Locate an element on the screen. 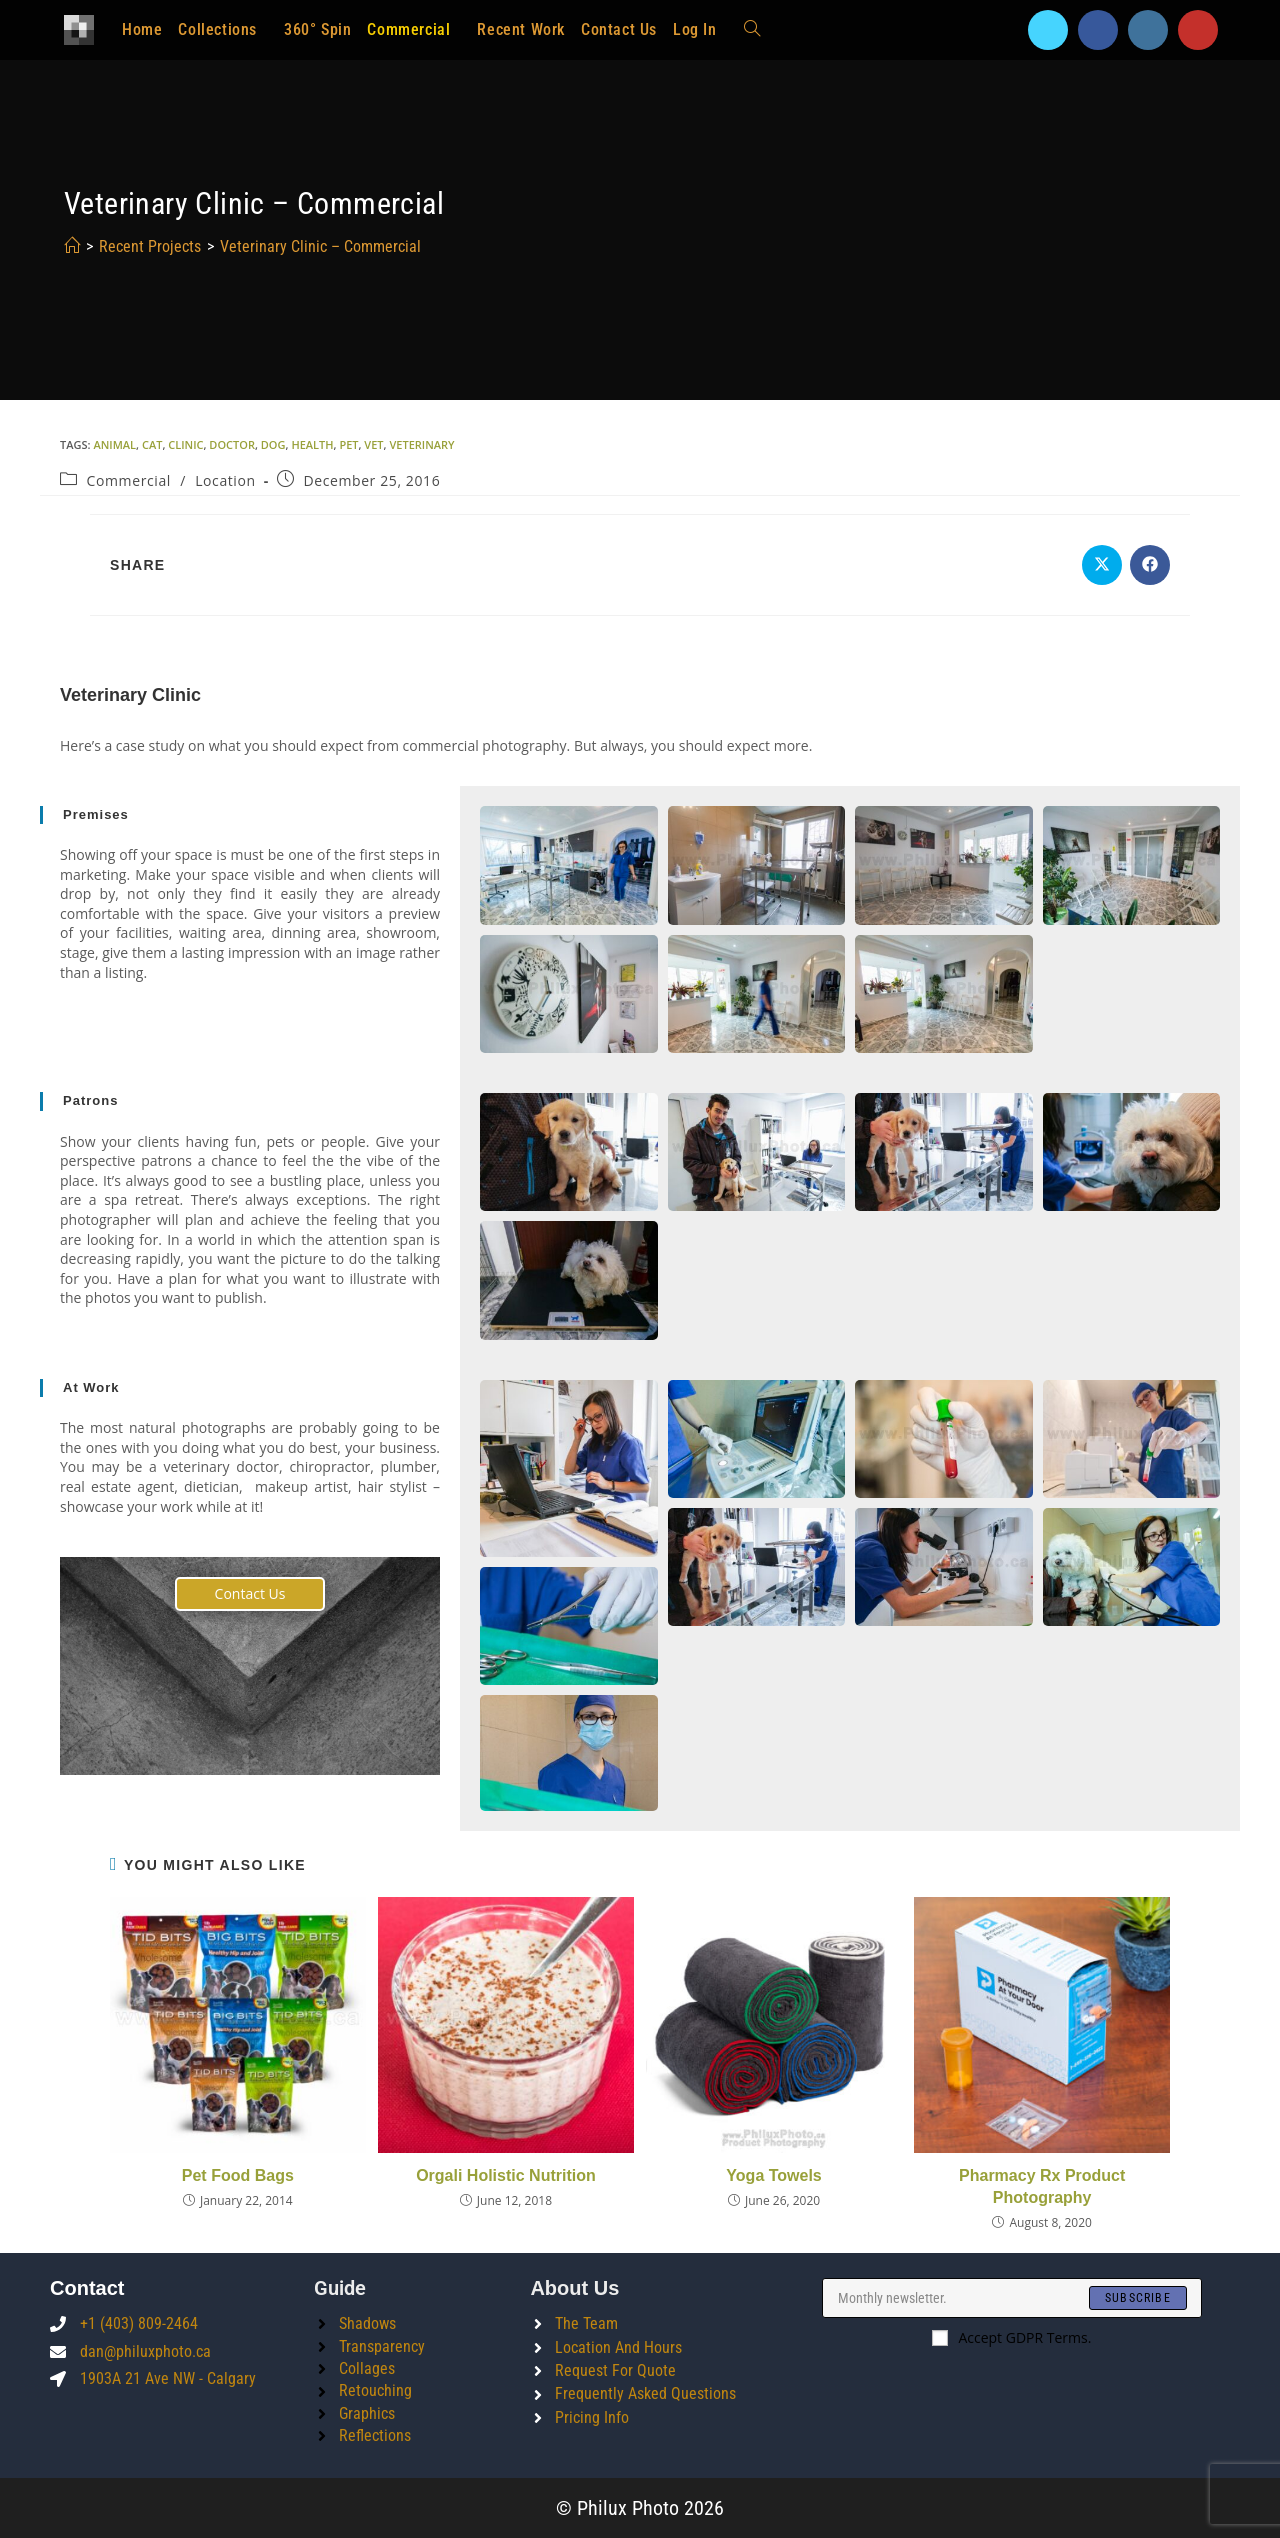 The image size is (1280, 2538). [Instagram] is located at coordinates (1148, 30).